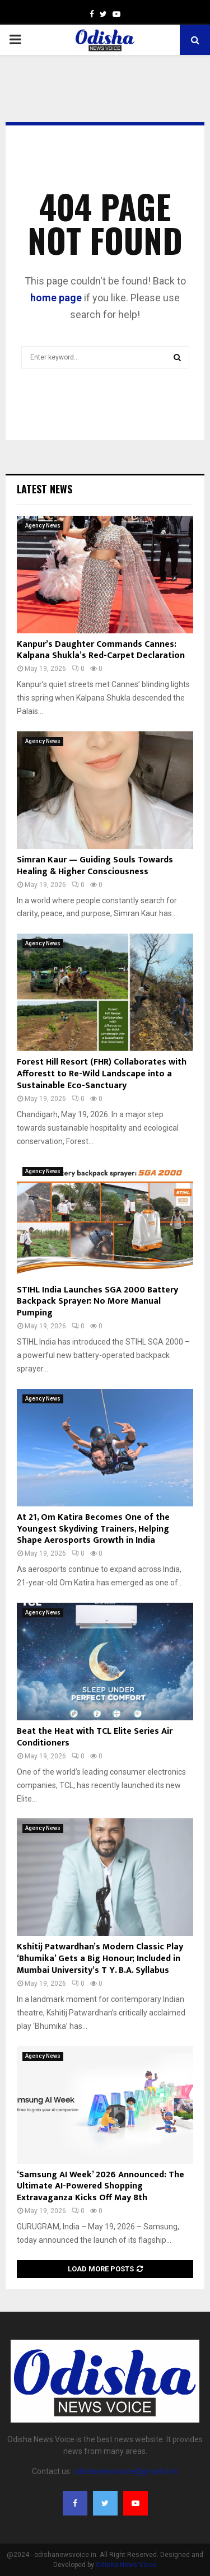 The height and width of the screenshot is (2576, 210). Describe the element at coordinates (42, 525) in the screenshot. I see `Agency News` at that location.